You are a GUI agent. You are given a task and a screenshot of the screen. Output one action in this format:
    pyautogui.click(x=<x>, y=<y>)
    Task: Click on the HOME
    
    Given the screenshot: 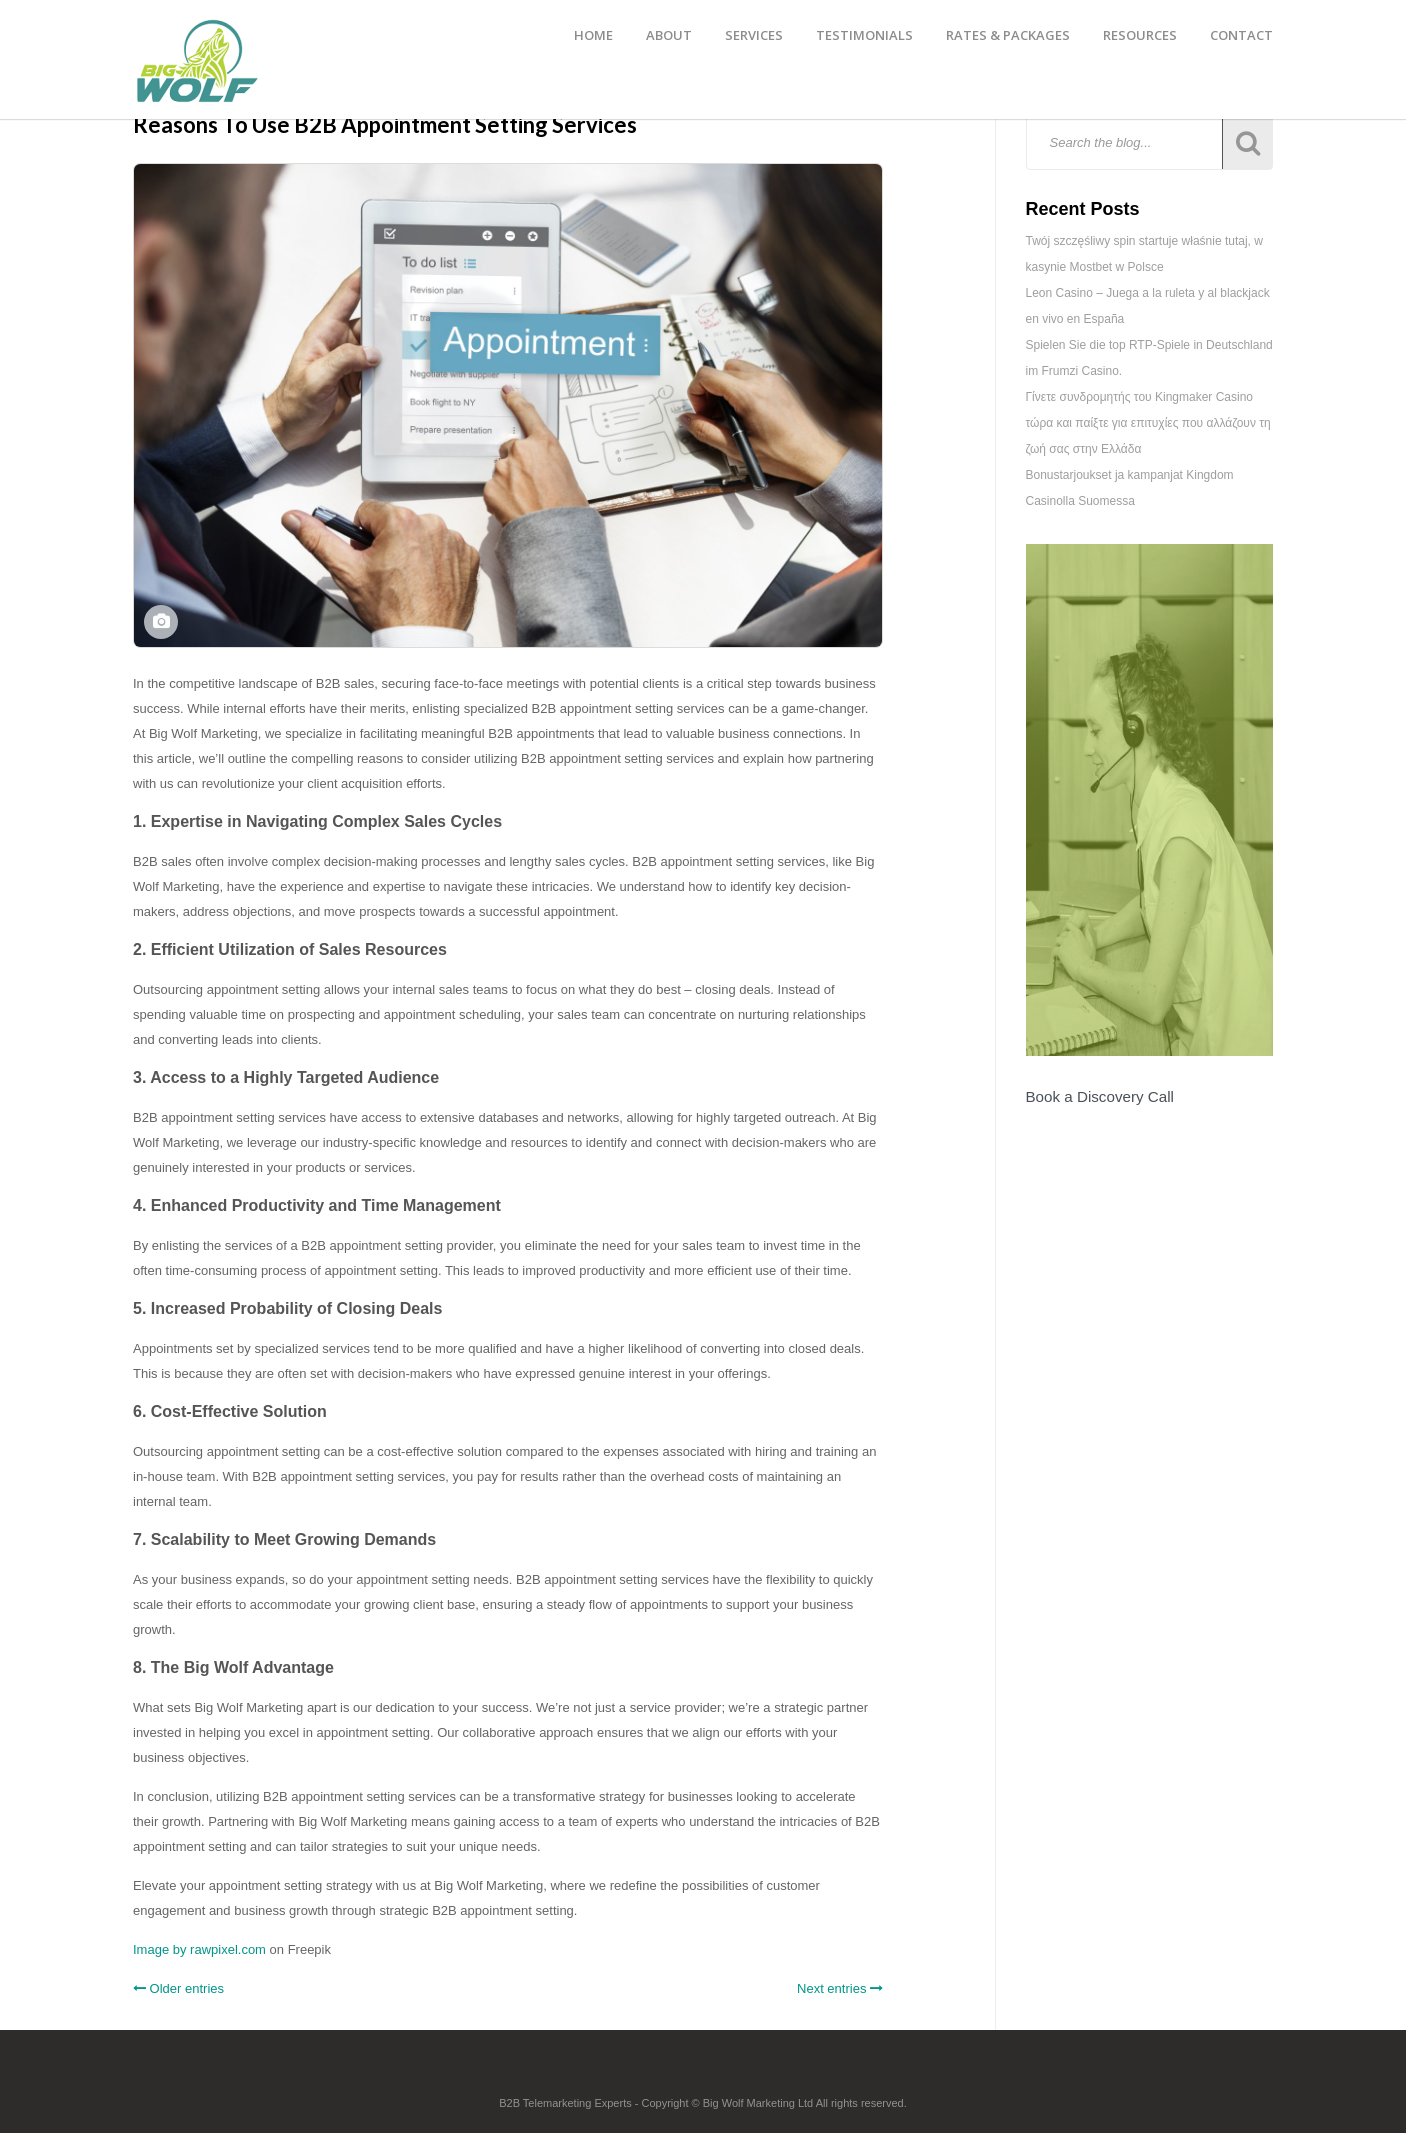 What is the action you would take?
    pyautogui.click(x=593, y=35)
    